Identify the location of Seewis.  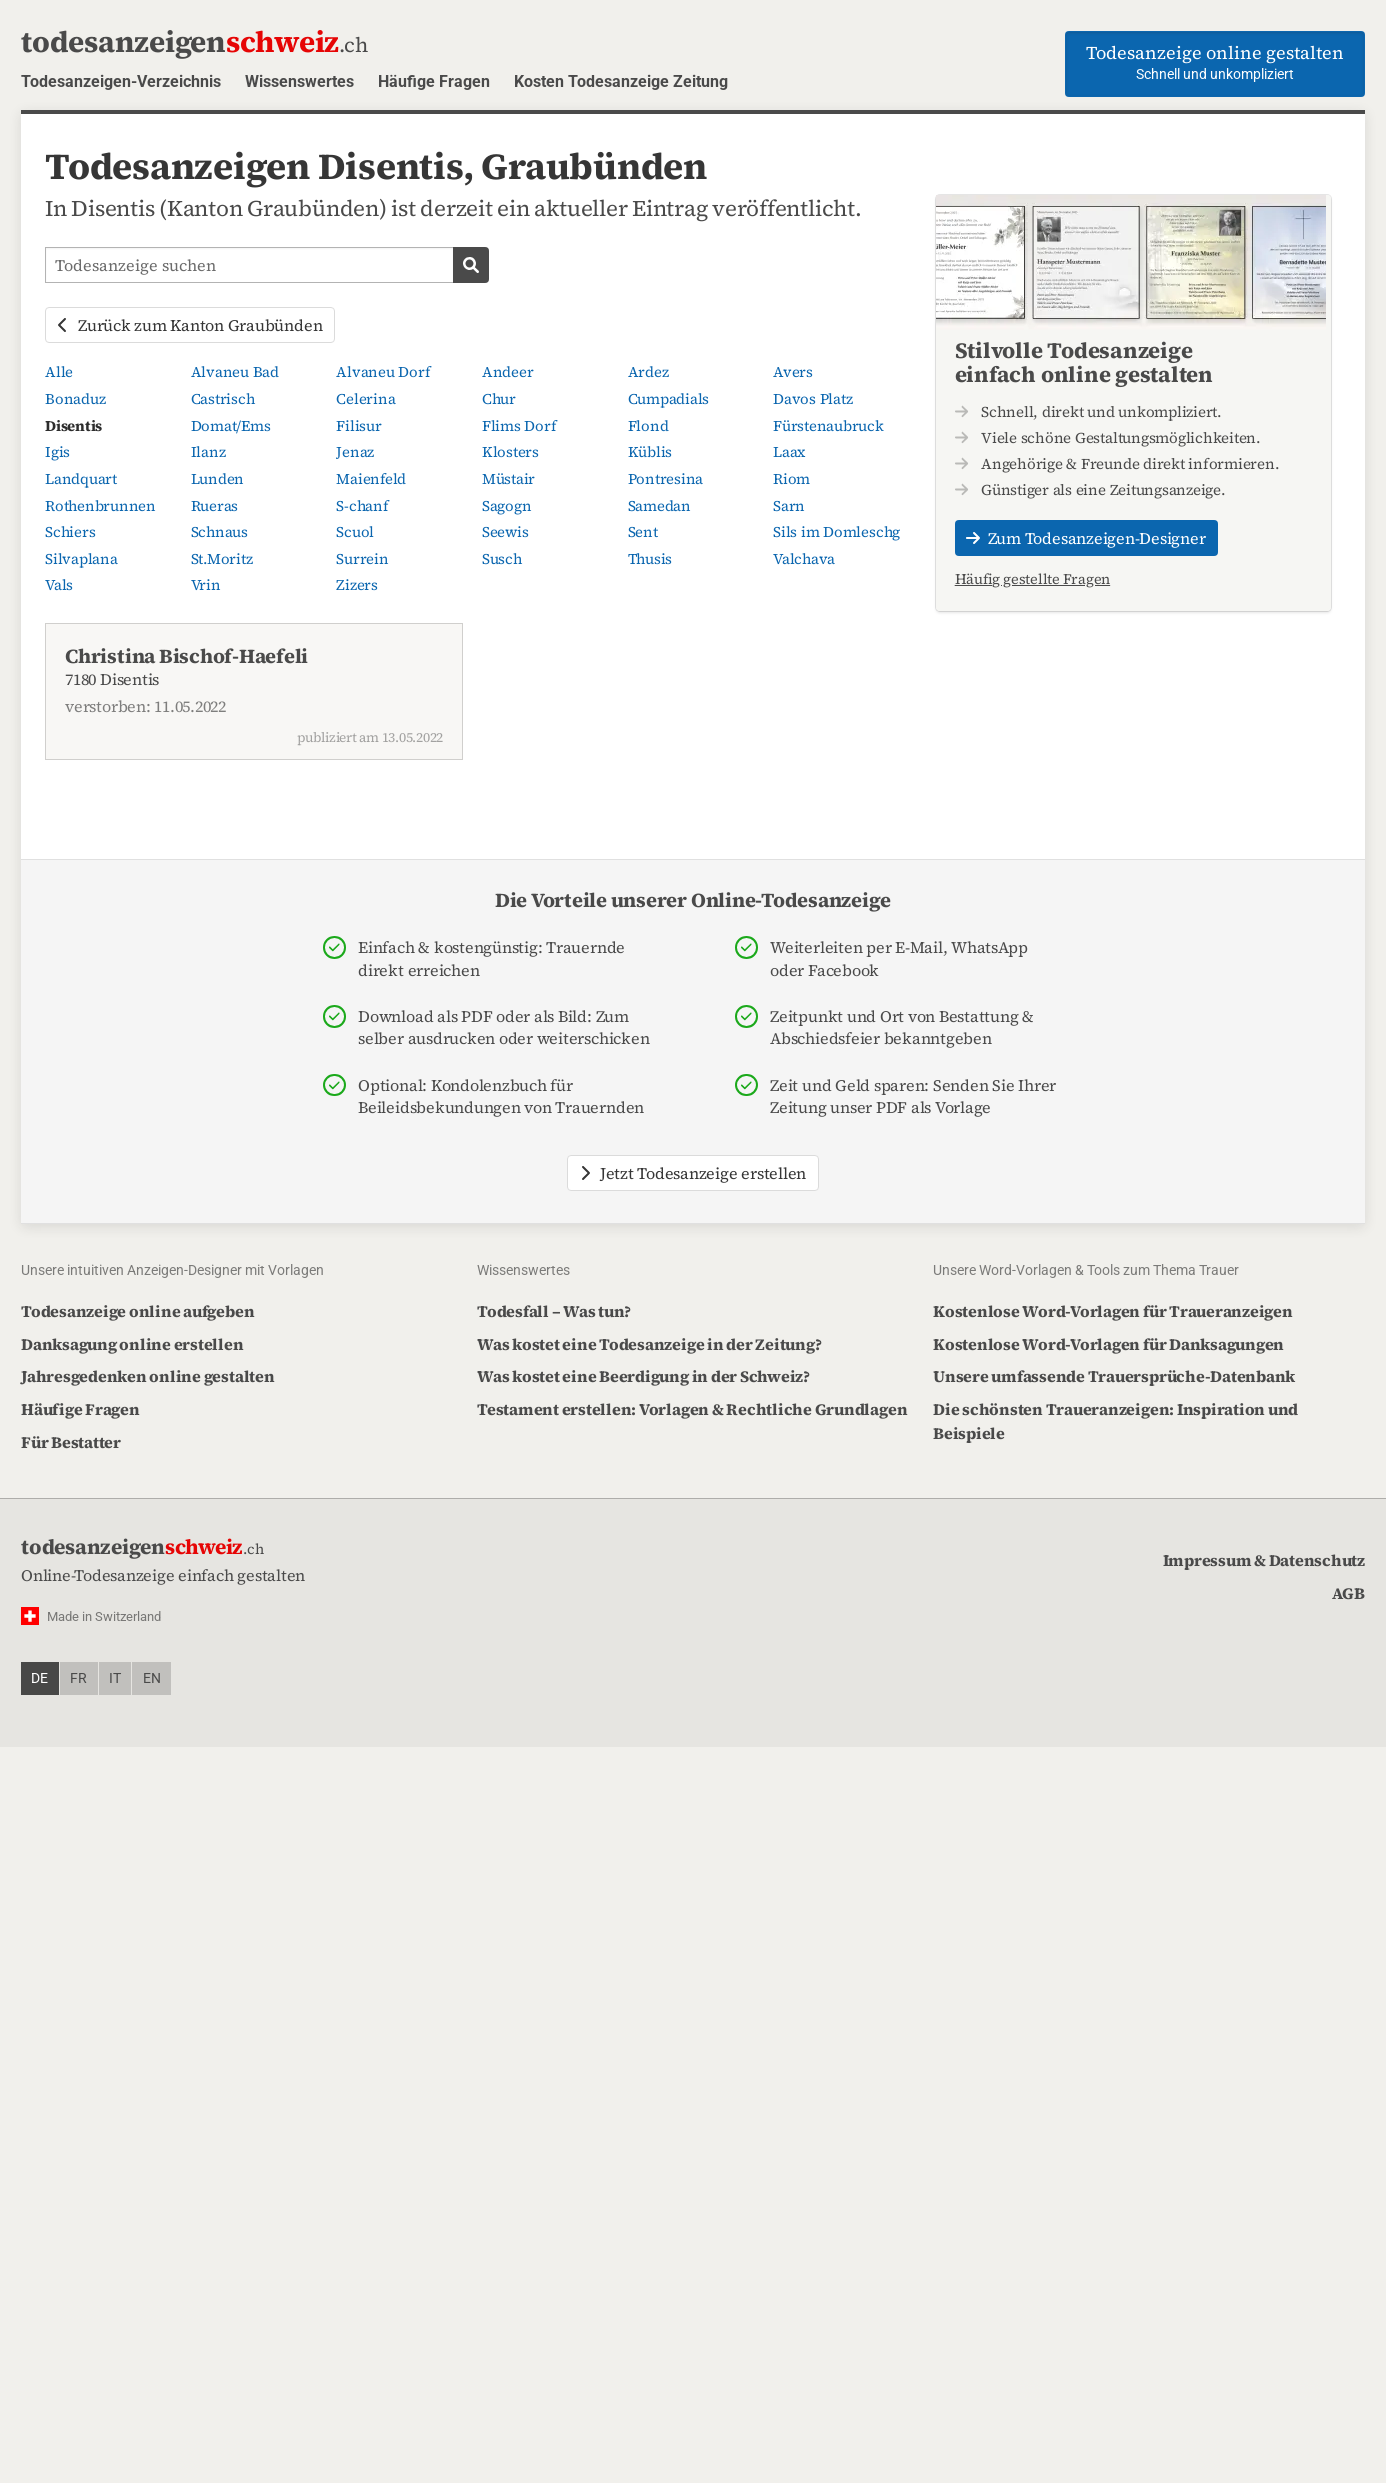
(505, 532).